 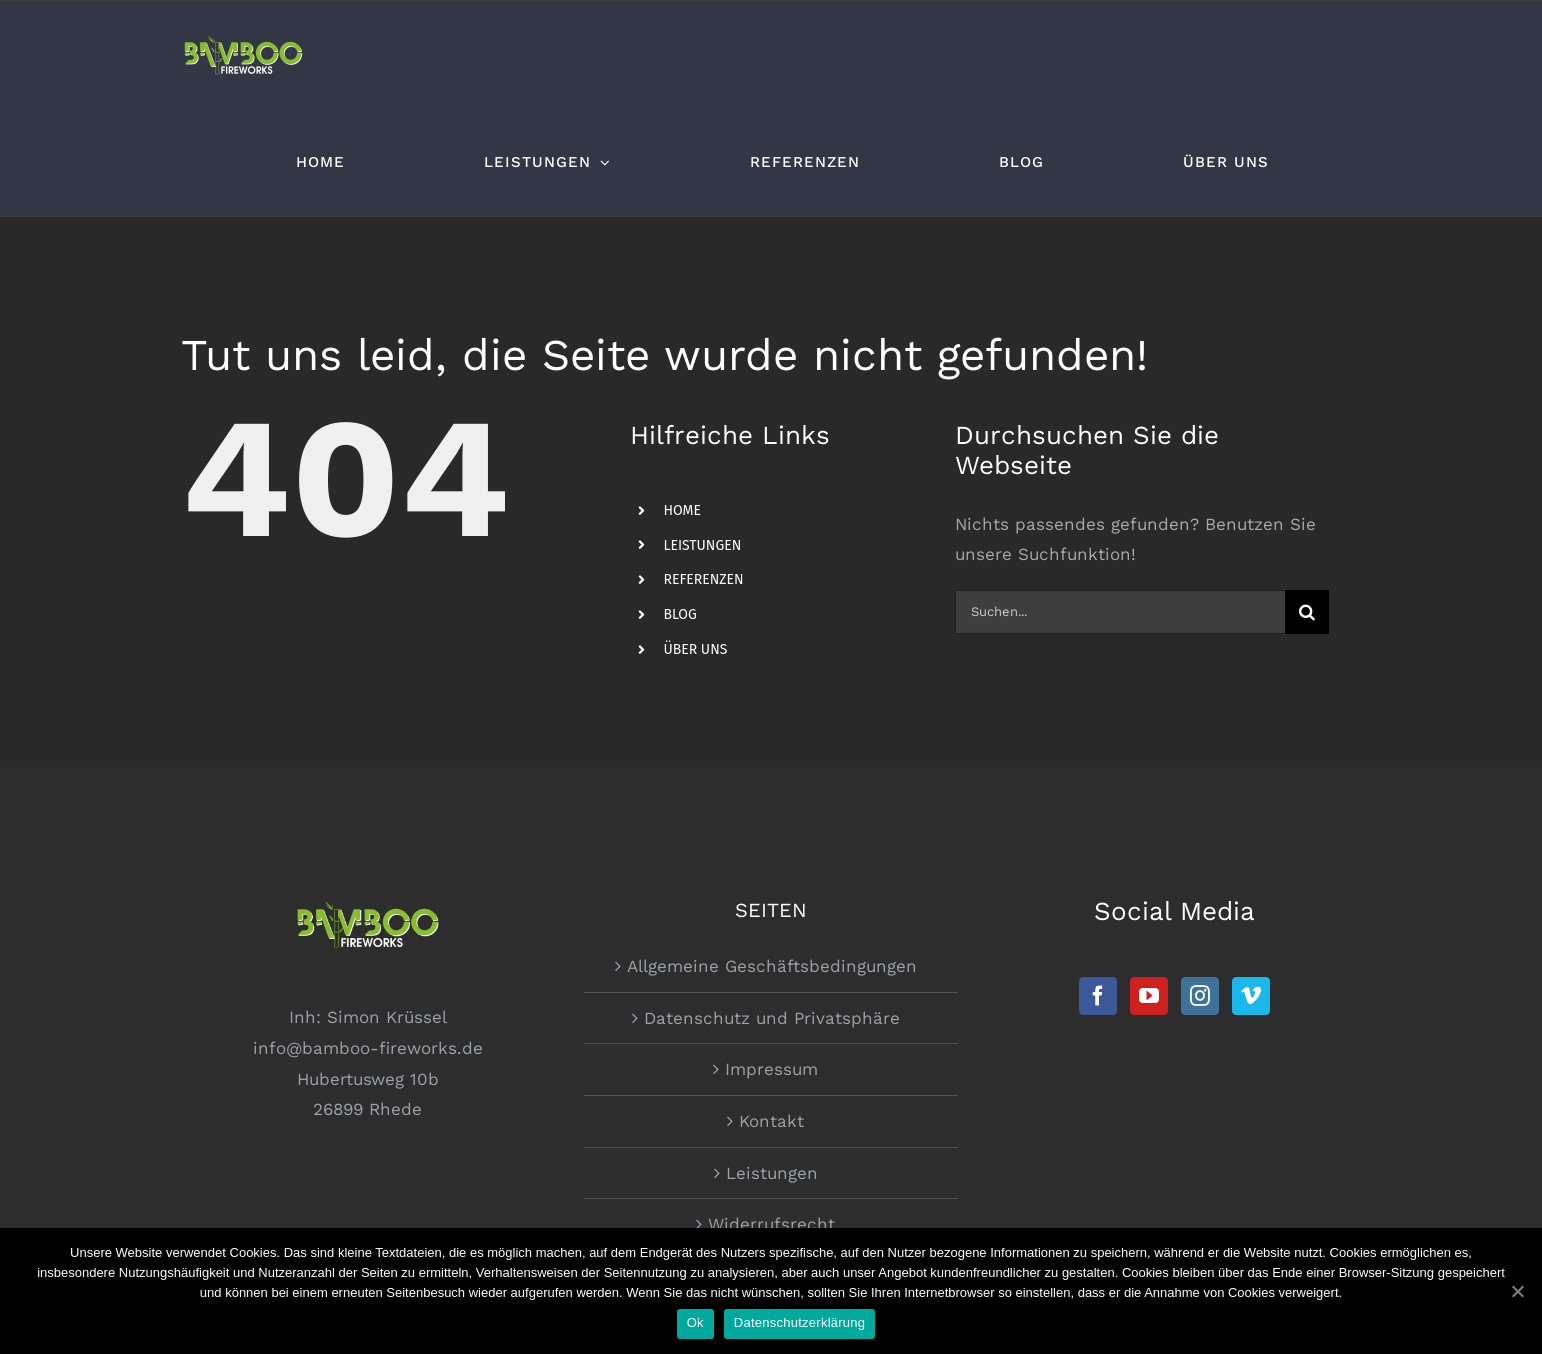 I want to click on [YouTube], so click(x=1149, y=996).